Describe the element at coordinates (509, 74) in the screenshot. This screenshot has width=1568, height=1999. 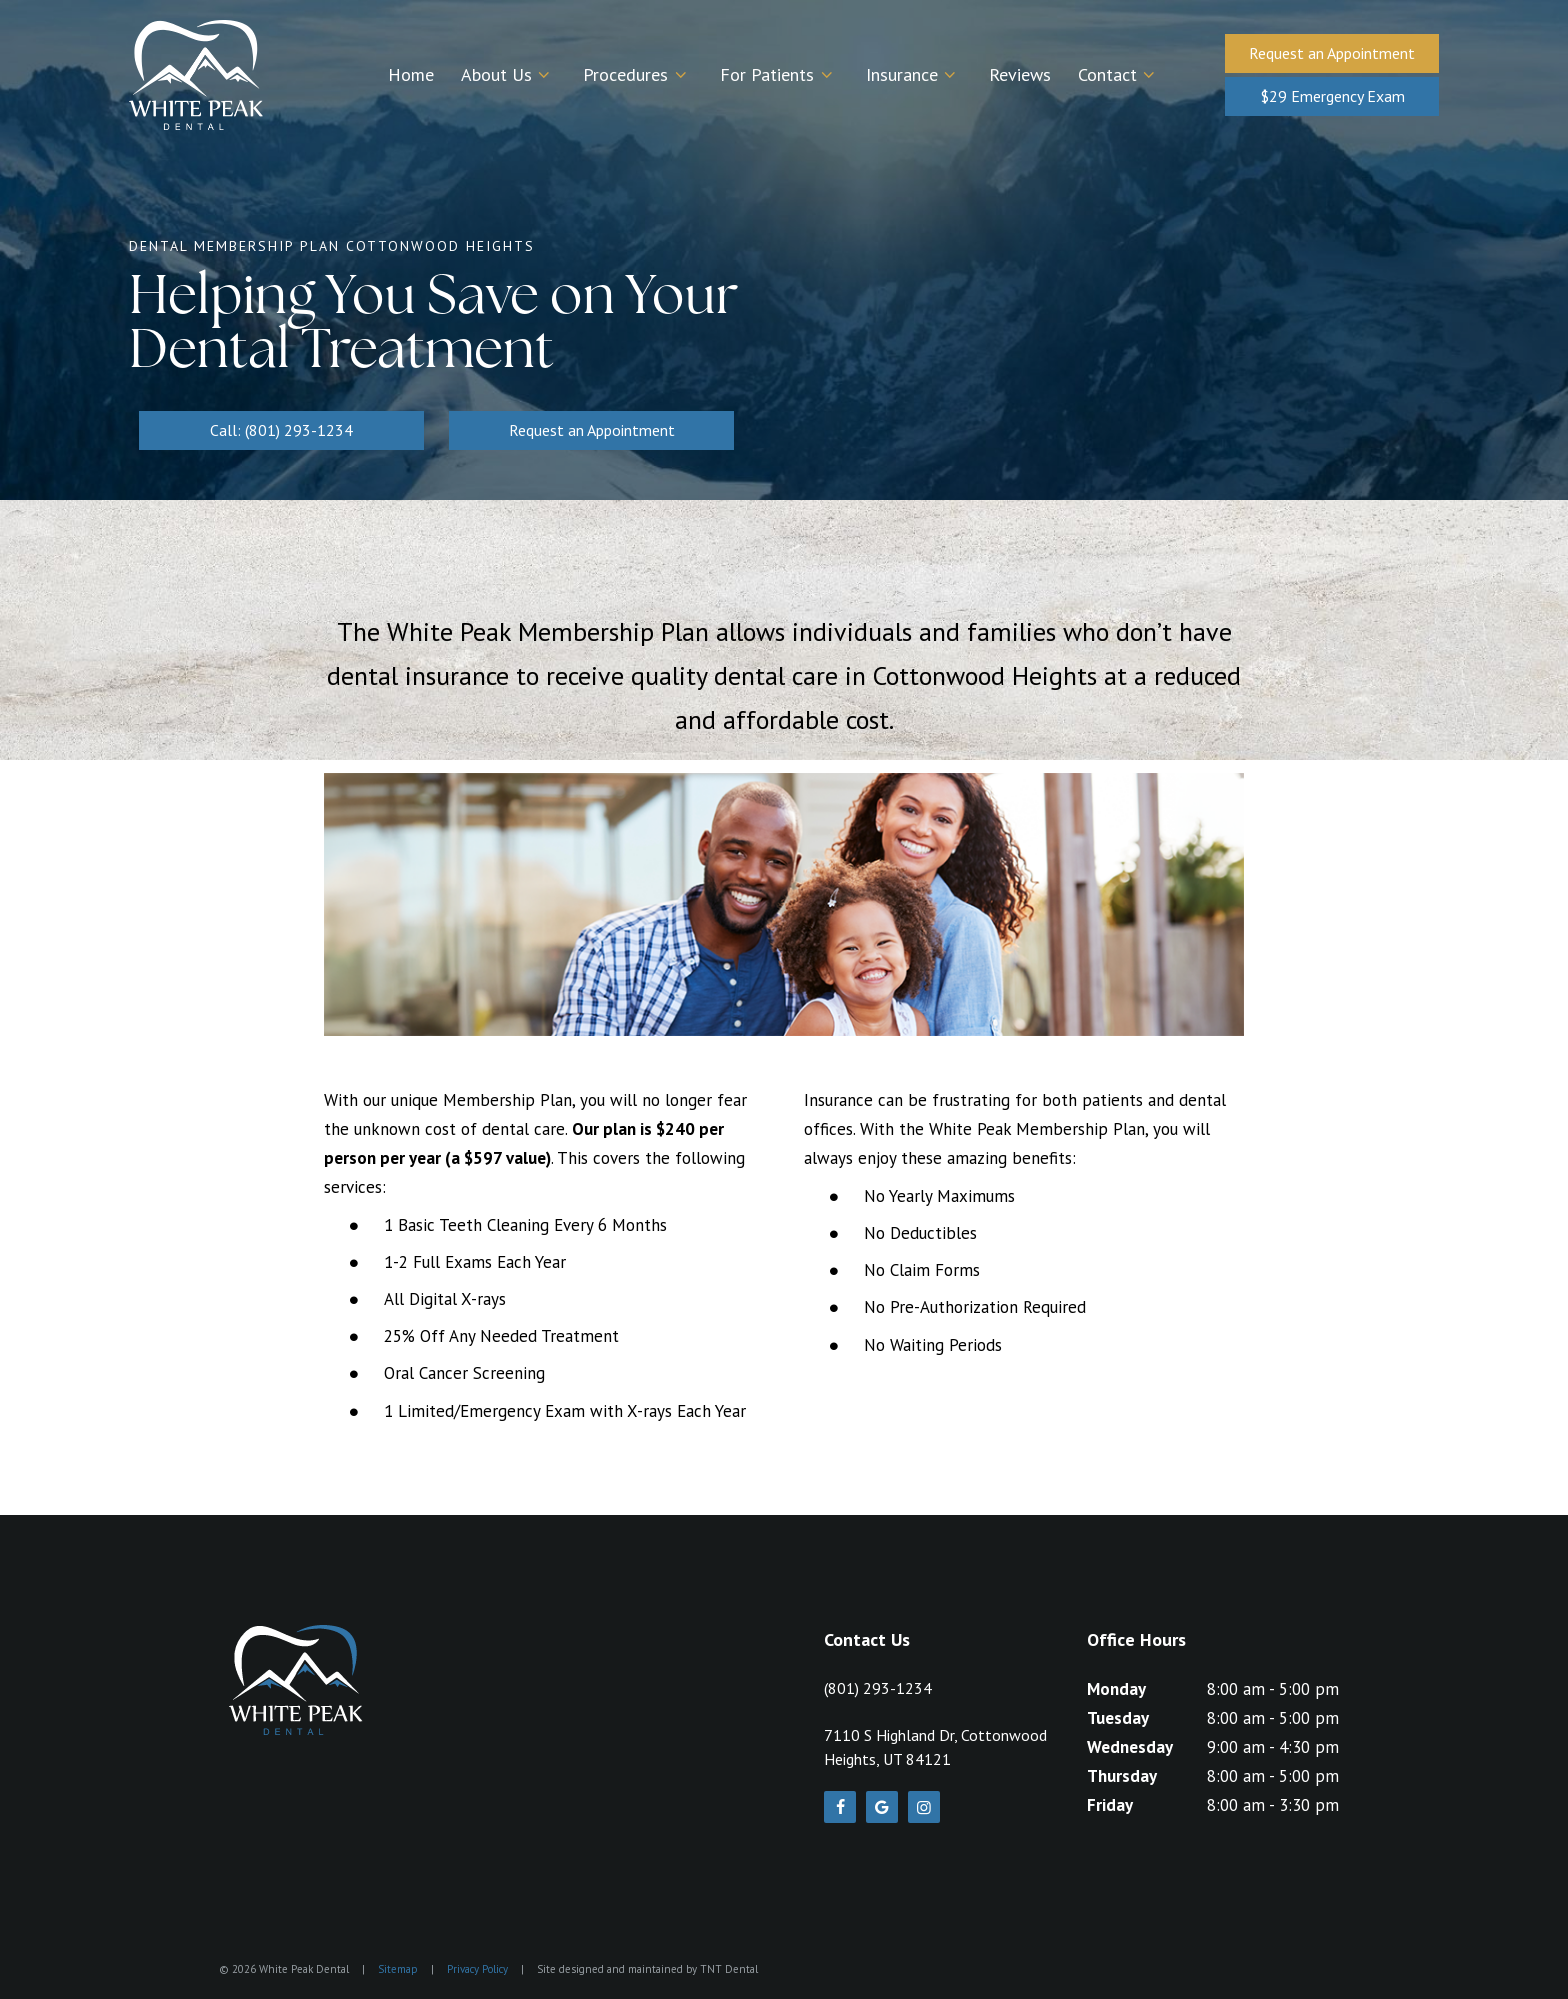
I see `About Us` at that location.